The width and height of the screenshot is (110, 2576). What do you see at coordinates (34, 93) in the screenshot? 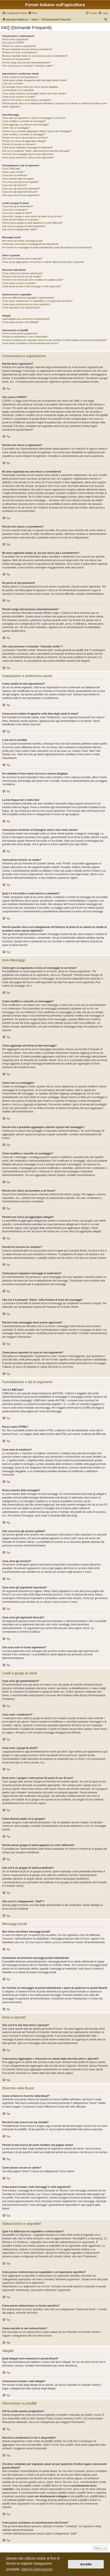
I see `Come posso mostrare un’immagine sotto il mio nome utente?` at bounding box center [34, 93].